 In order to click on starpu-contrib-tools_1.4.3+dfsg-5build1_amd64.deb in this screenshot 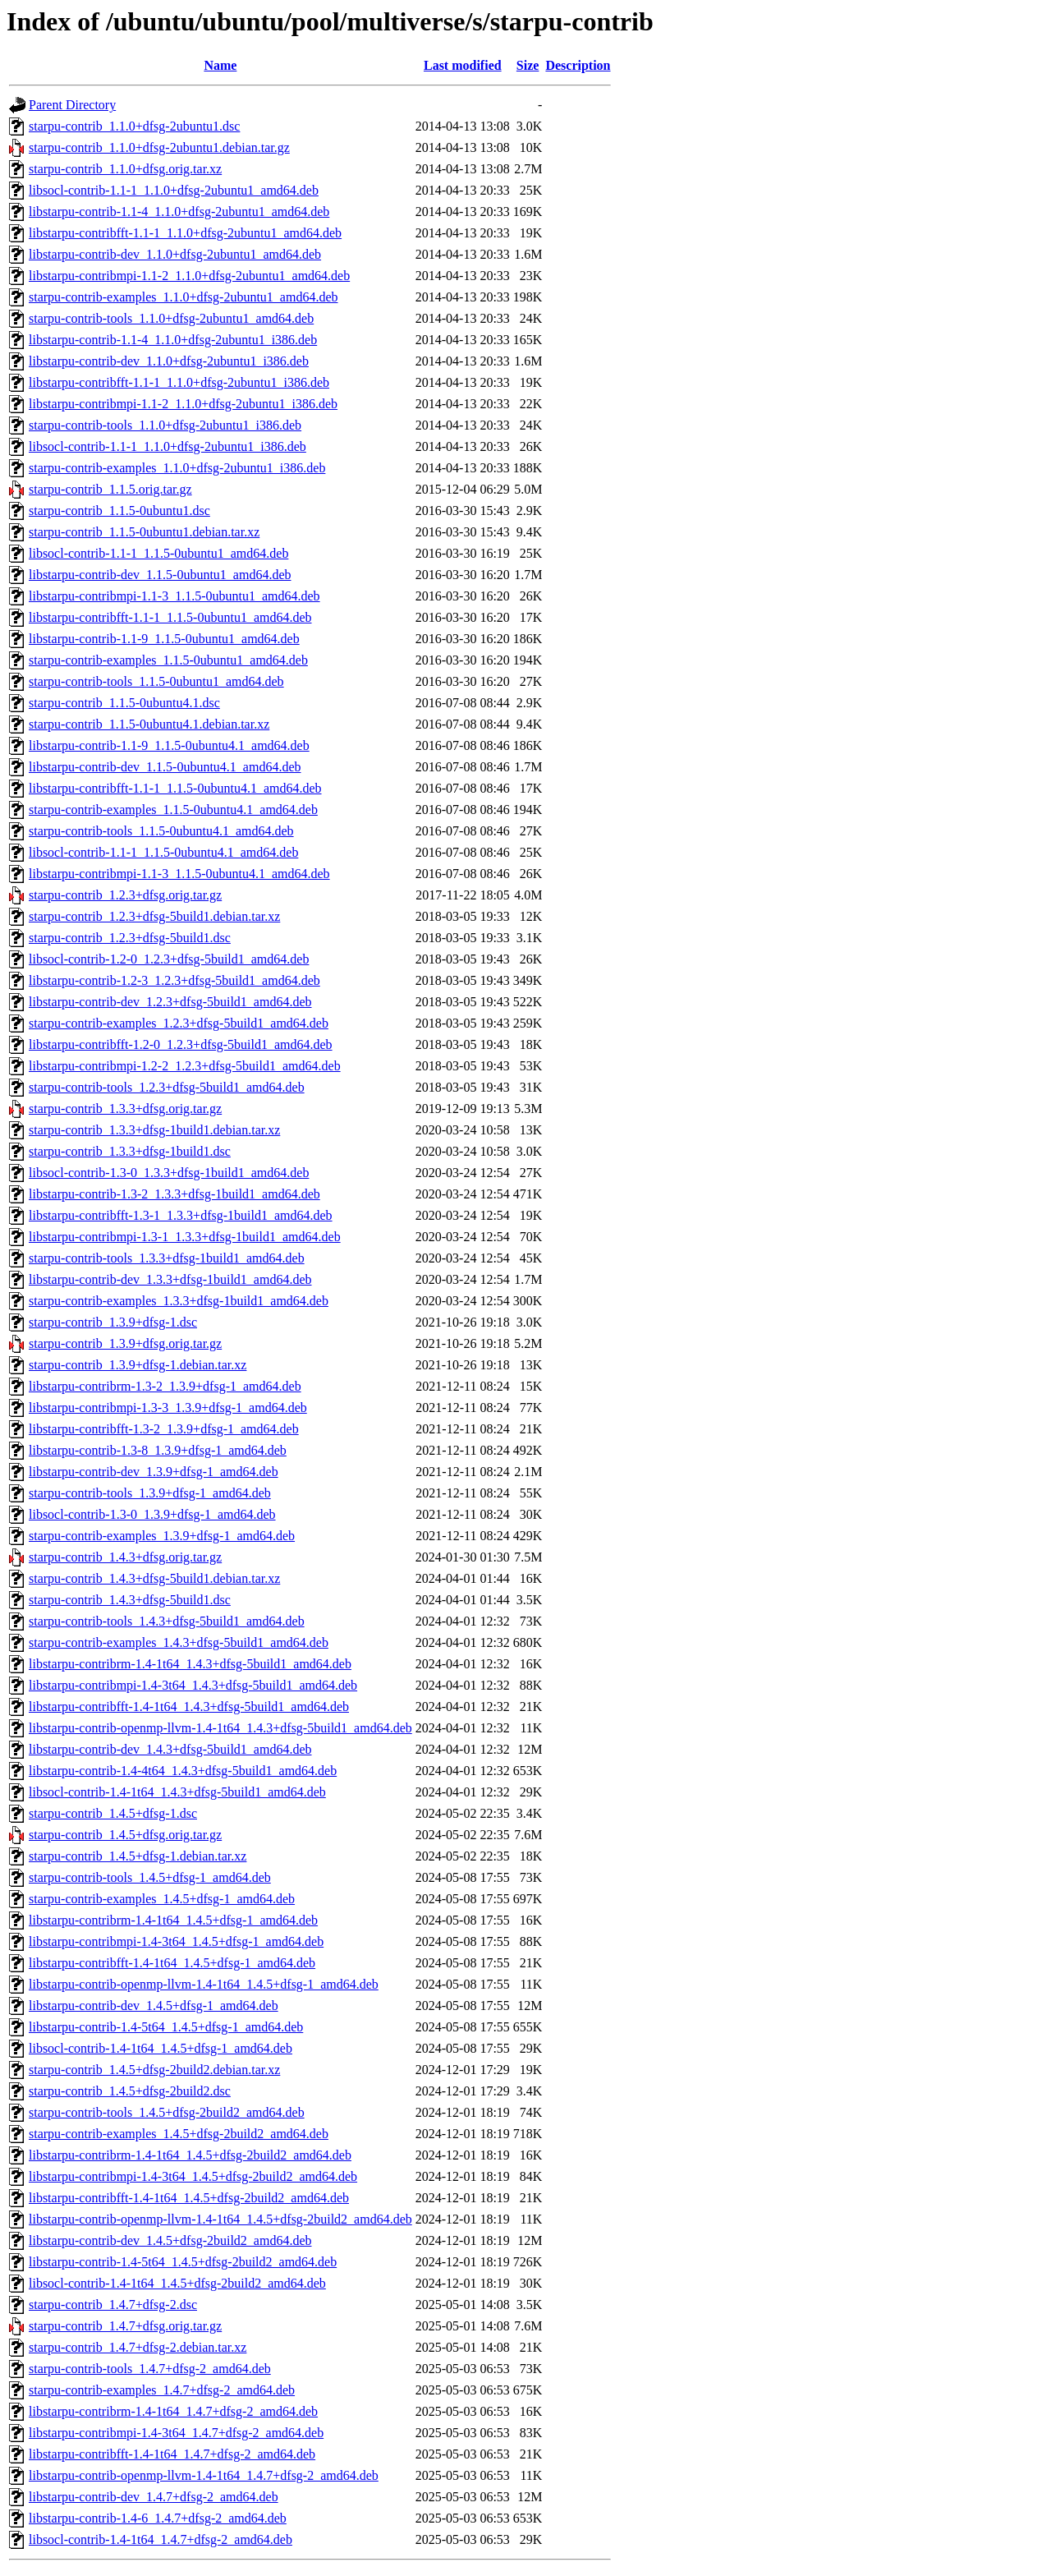, I will do `click(167, 1621)`.